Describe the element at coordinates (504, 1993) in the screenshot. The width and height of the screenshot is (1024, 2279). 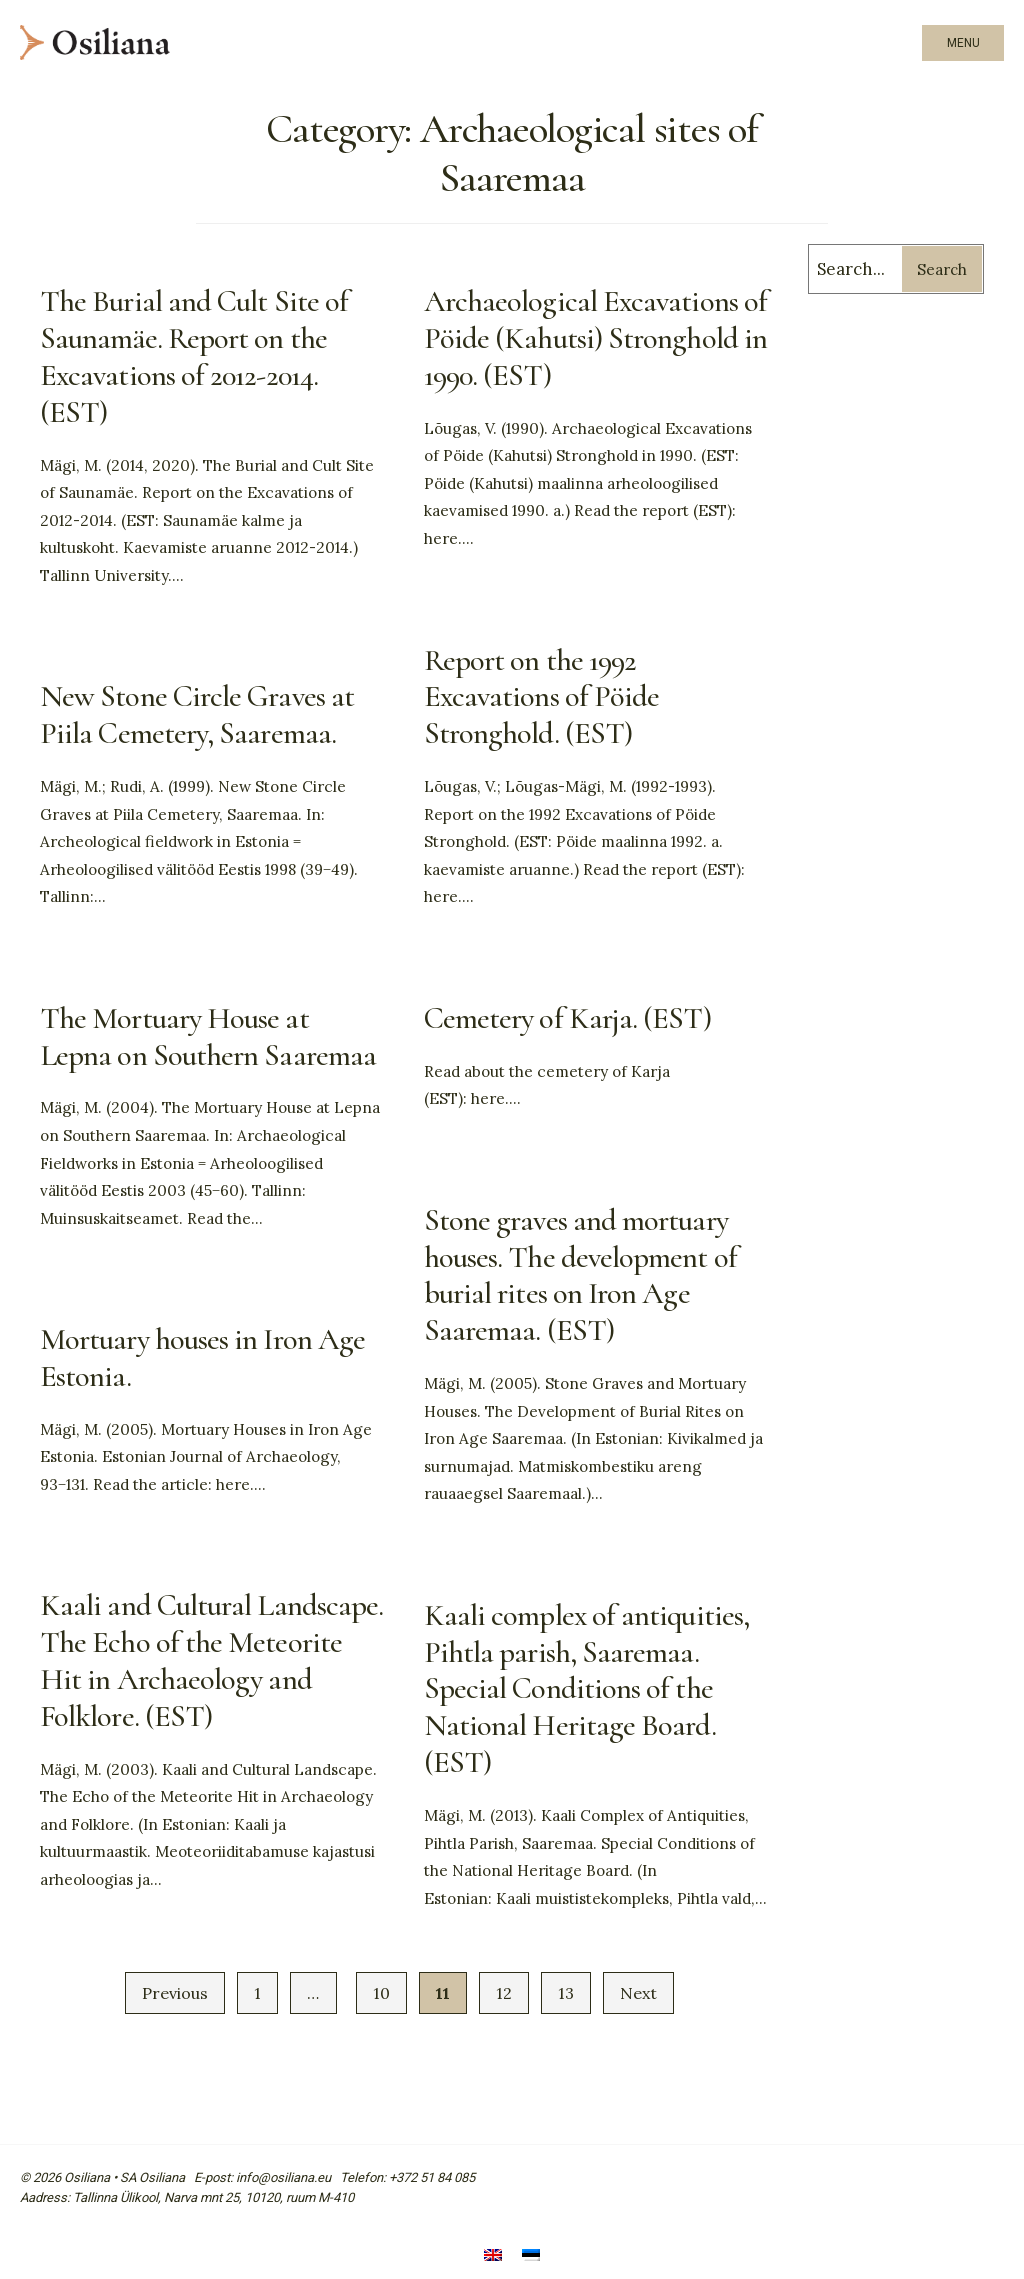
I see `12` at that location.